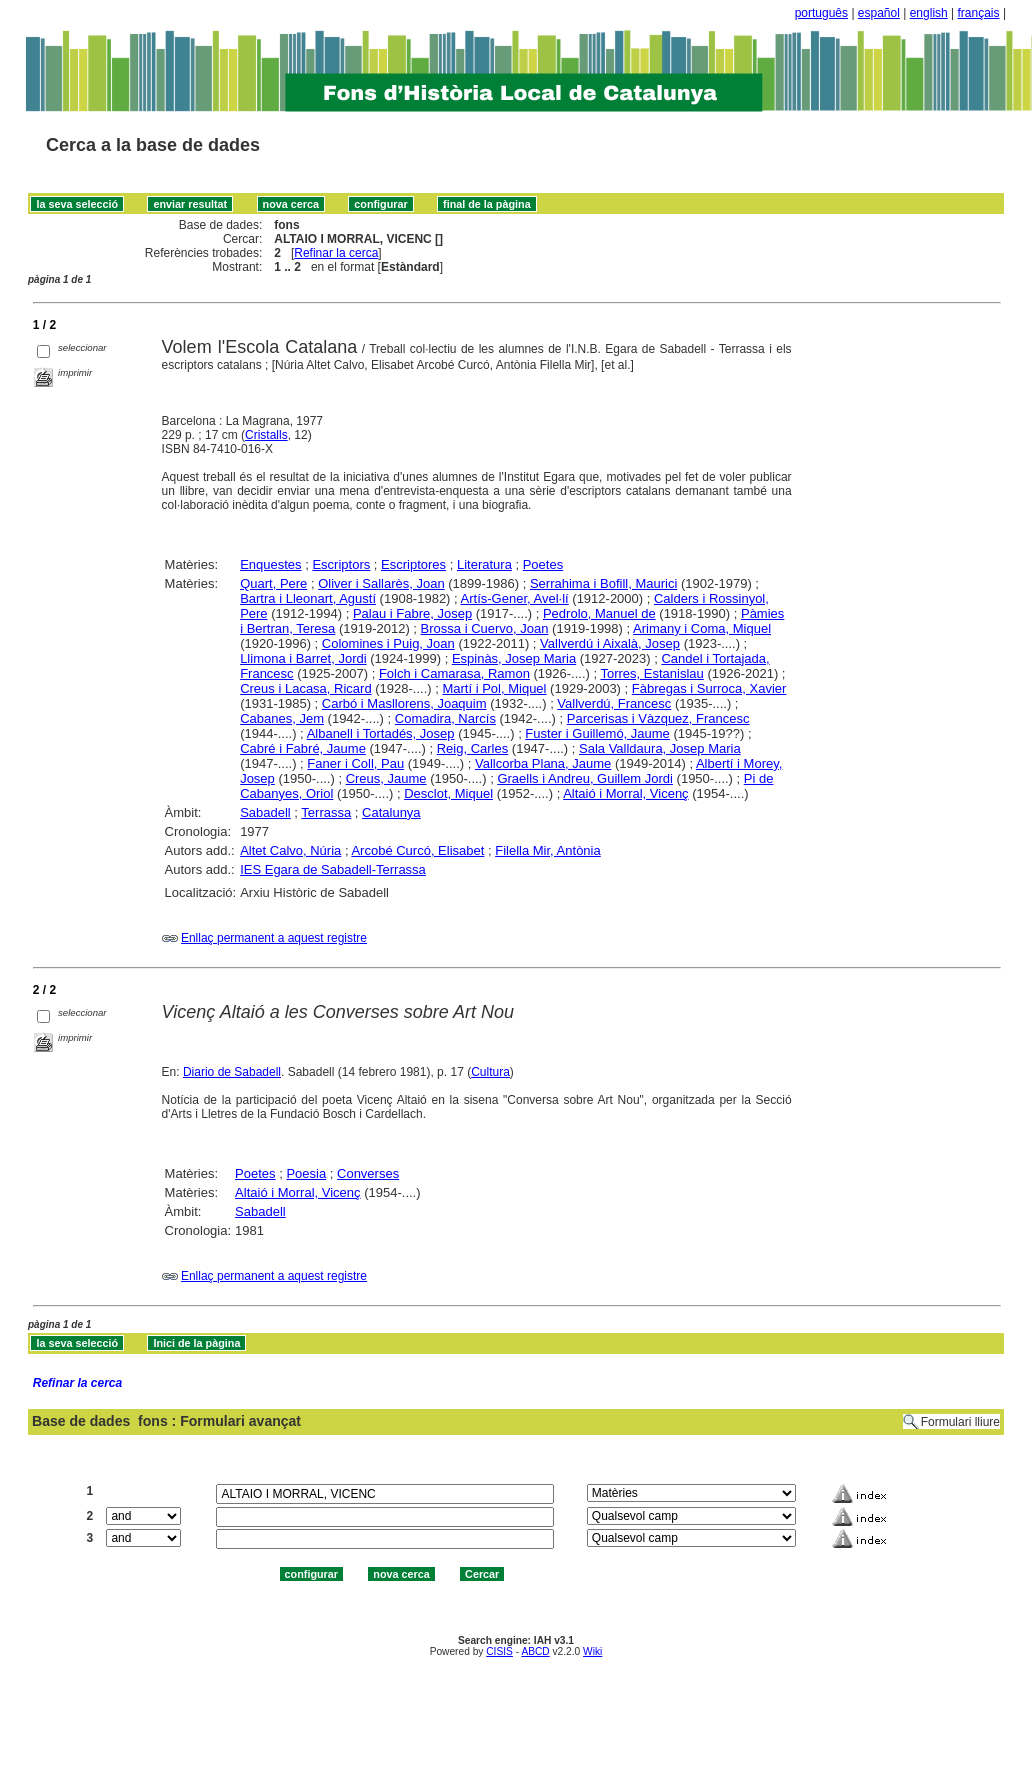  Describe the element at coordinates (417, 850) in the screenshot. I see `Arcobé Curcó, Elisabet` at that location.